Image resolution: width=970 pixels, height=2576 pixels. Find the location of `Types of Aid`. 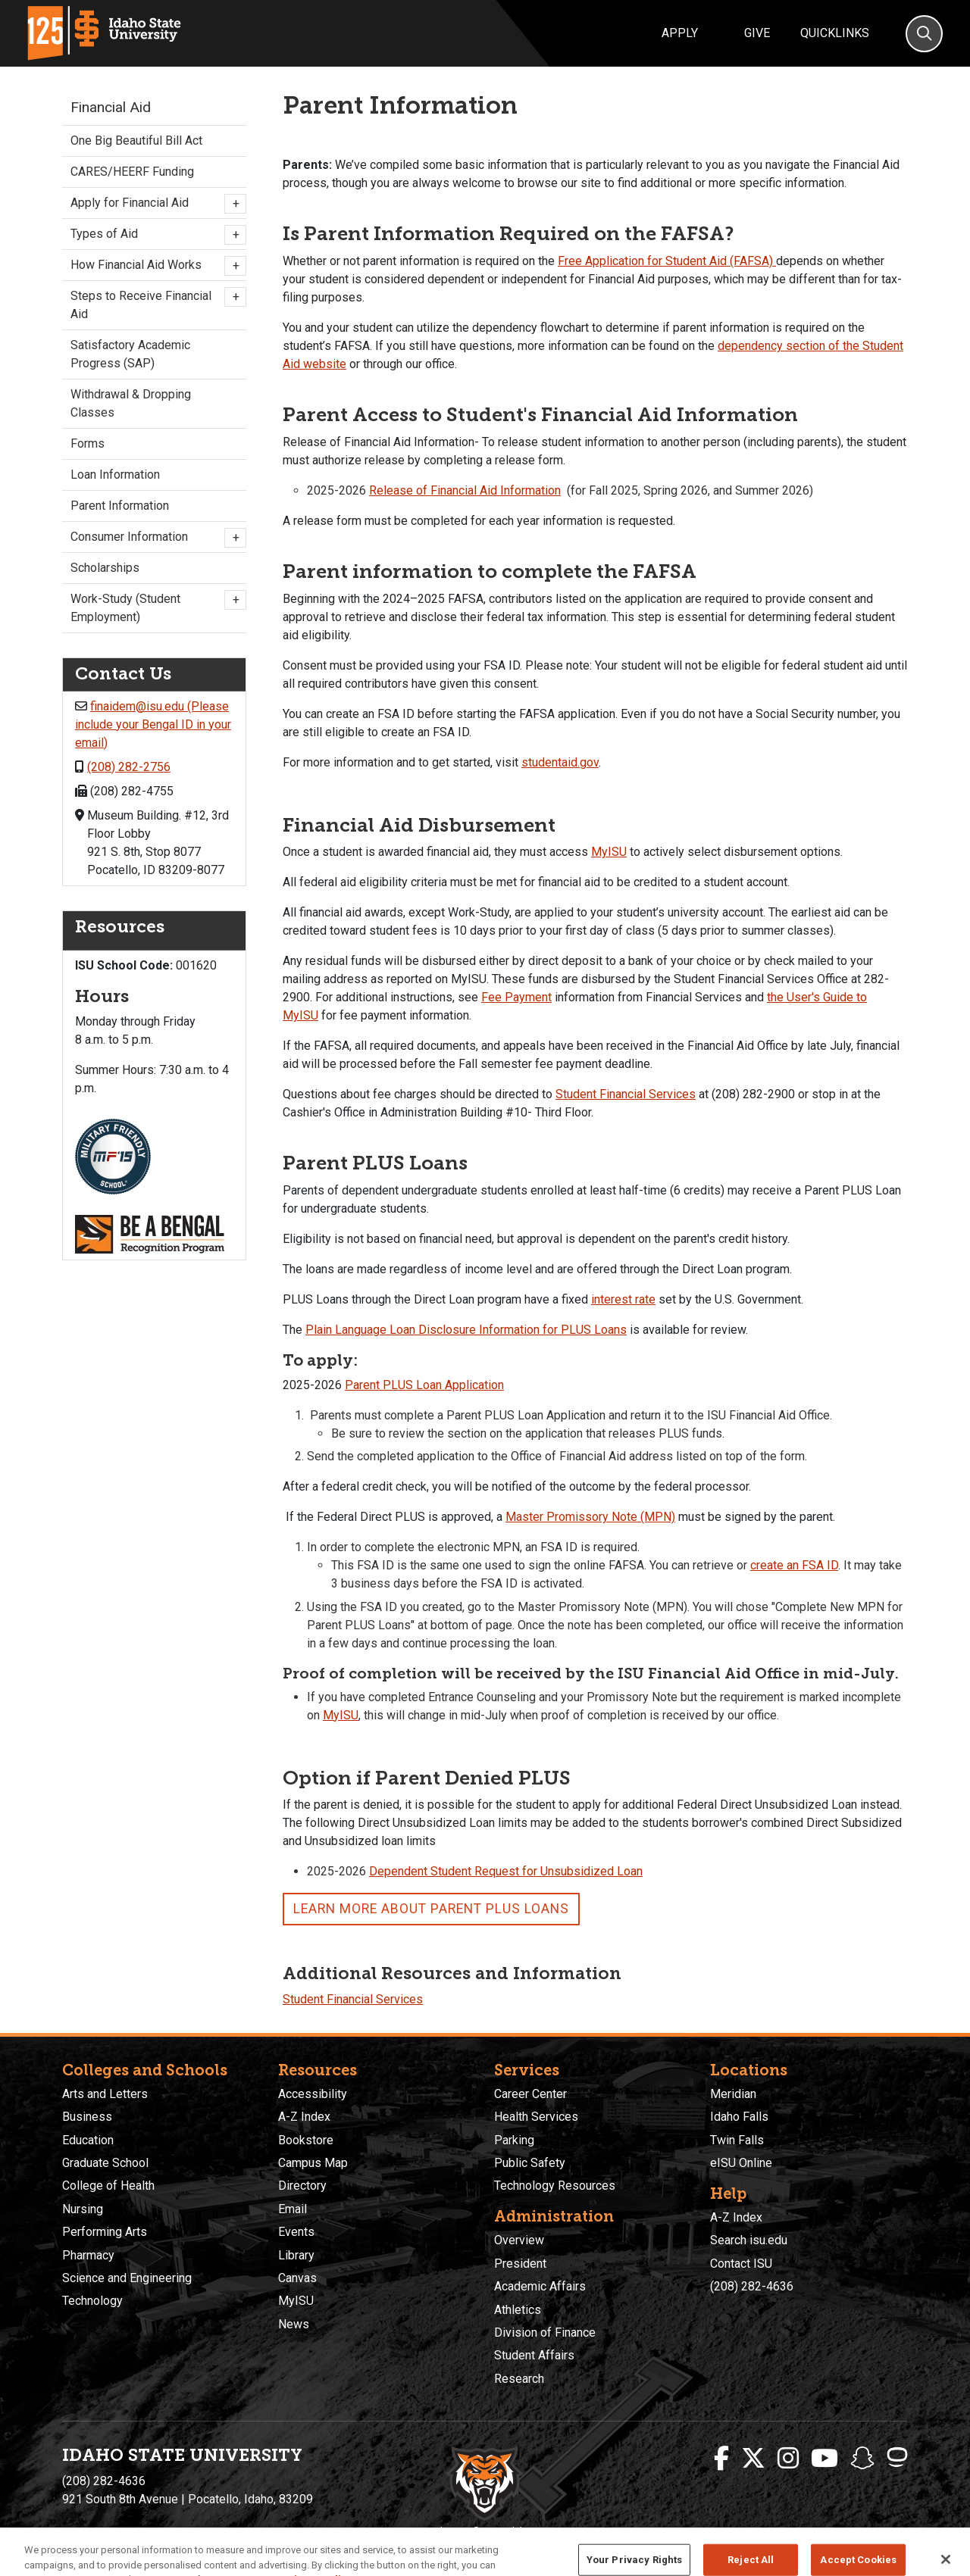

Types of Aid is located at coordinates (154, 235).